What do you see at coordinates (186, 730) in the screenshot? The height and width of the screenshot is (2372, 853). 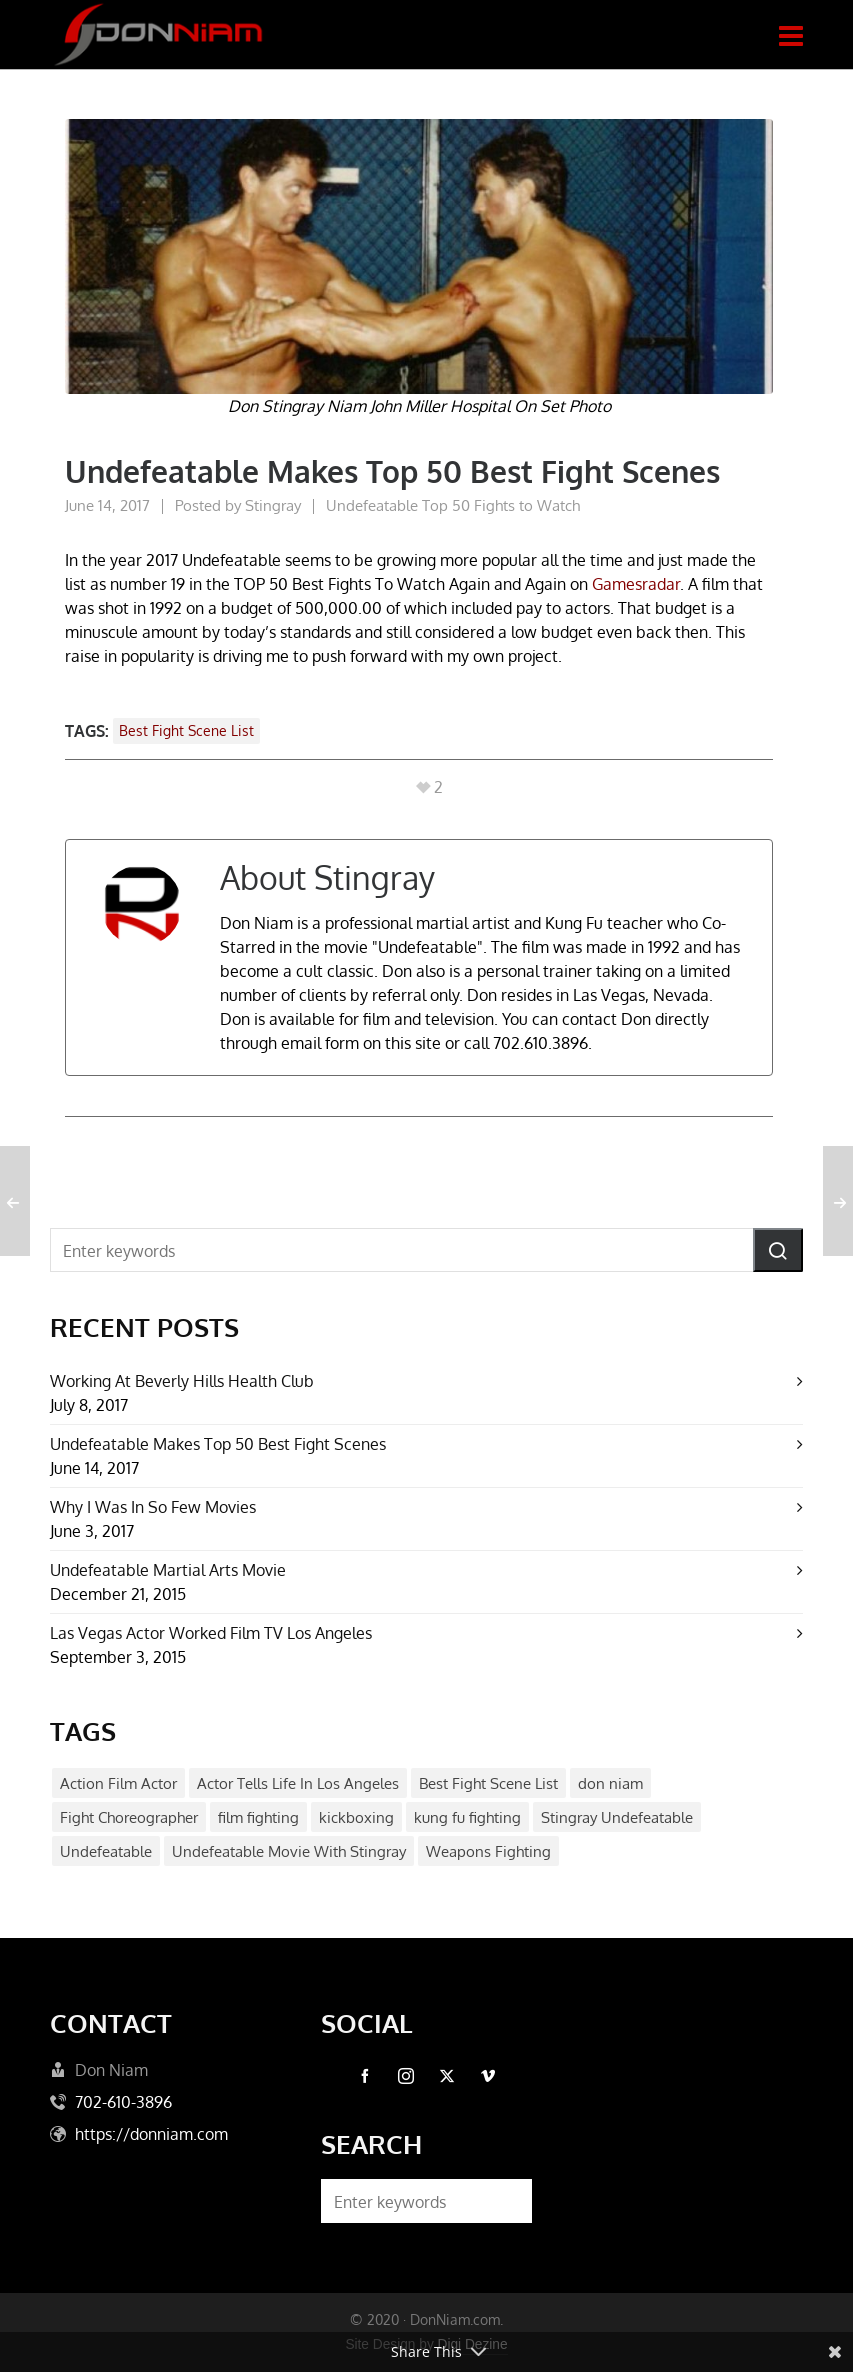 I see `Best Fight Scene List` at bounding box center [186, 730].